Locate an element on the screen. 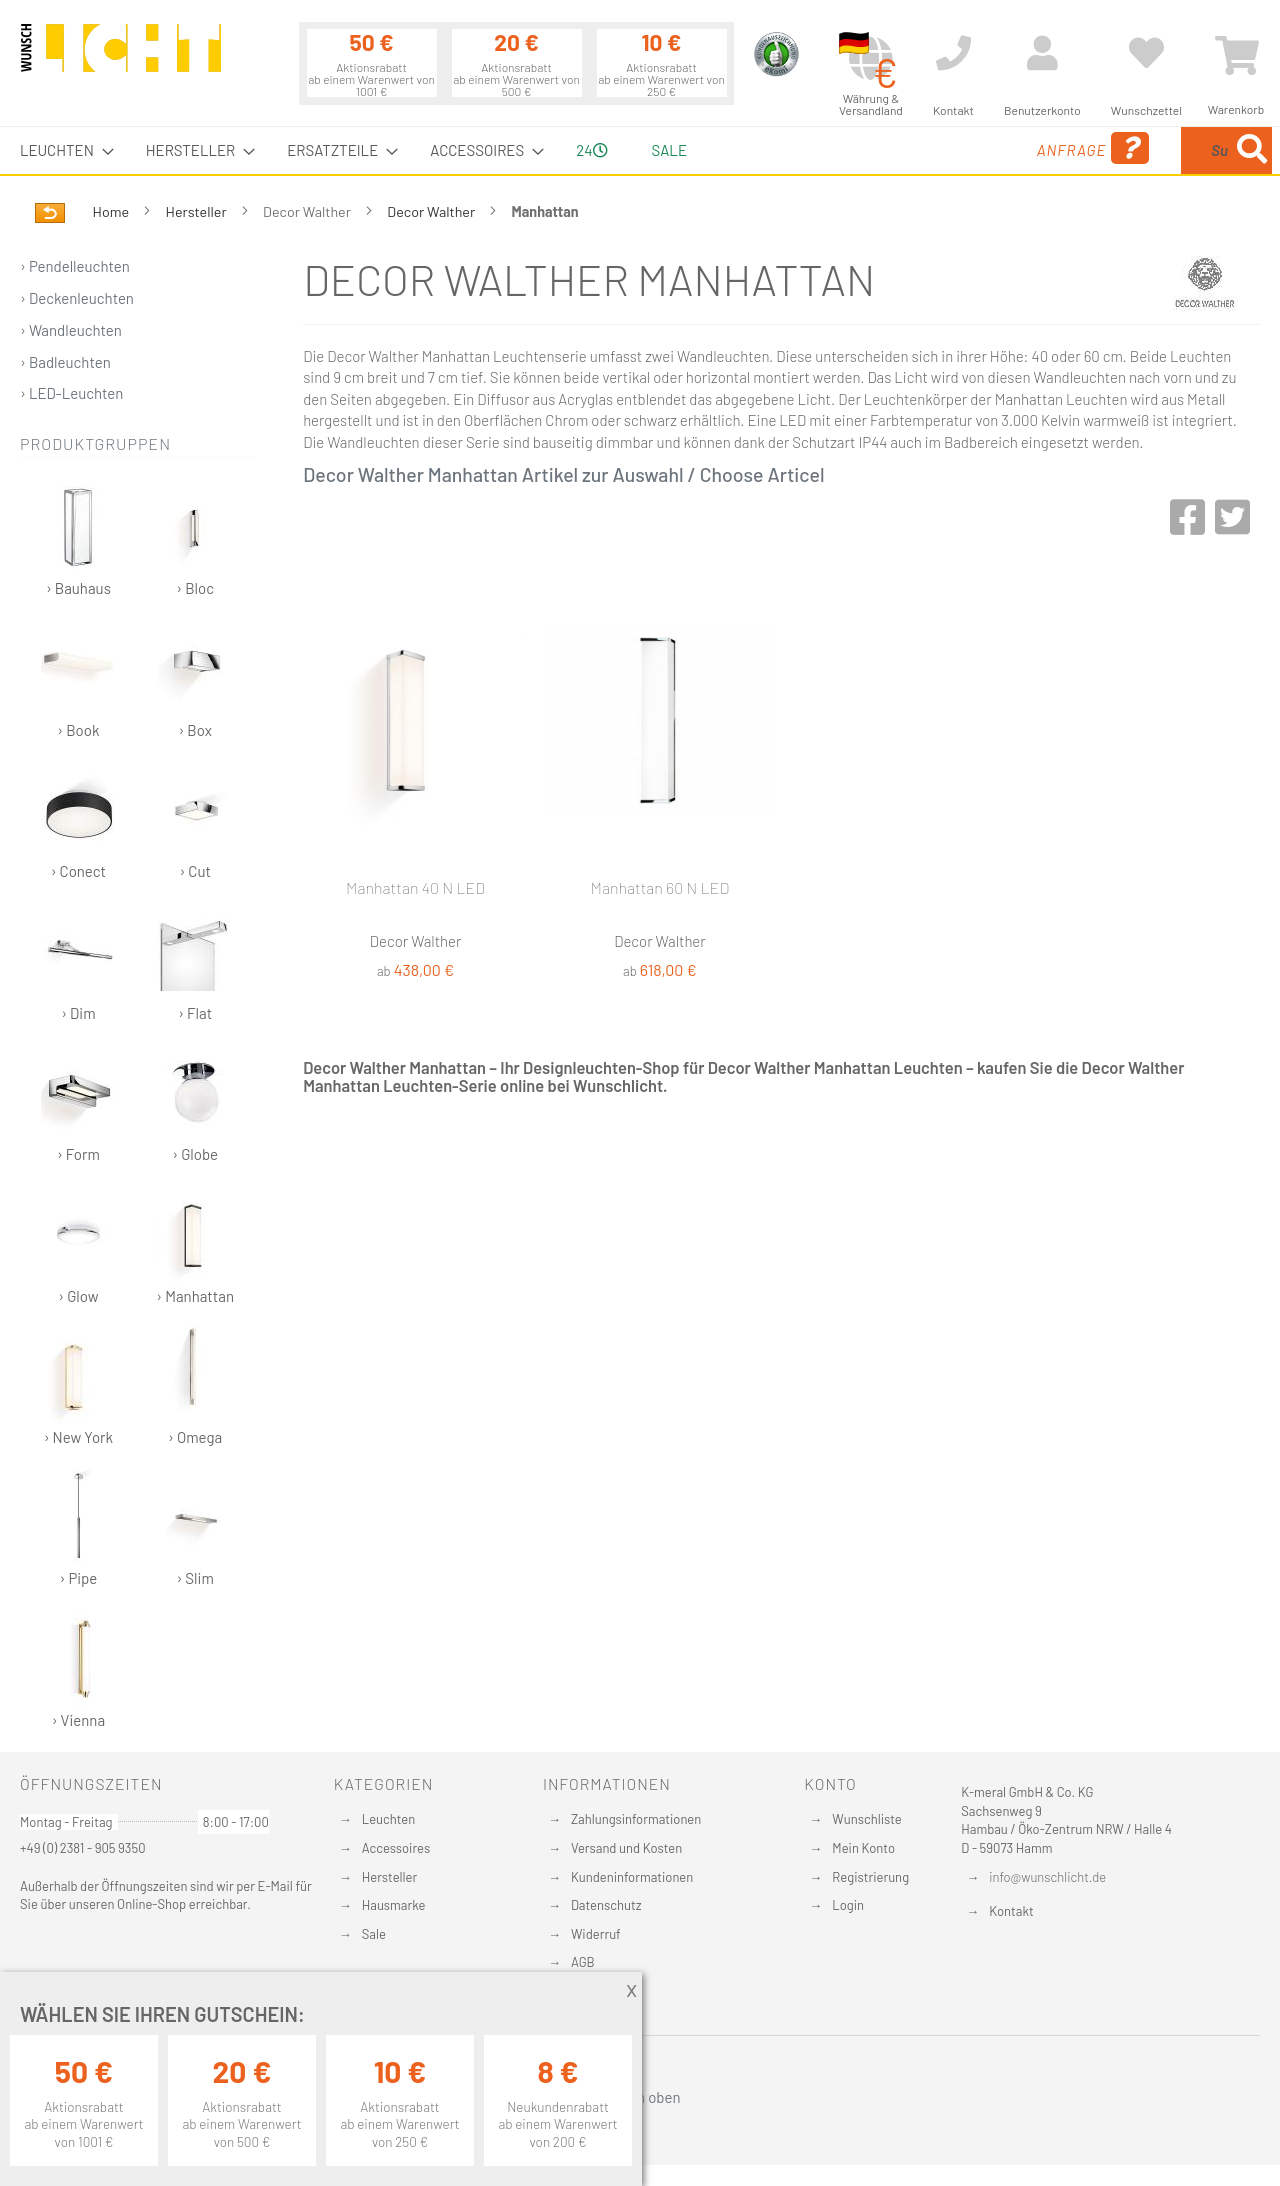 Image resolution: width=1280 pixels, height=2186 pixels. Home is located at coordinates (112, 211).